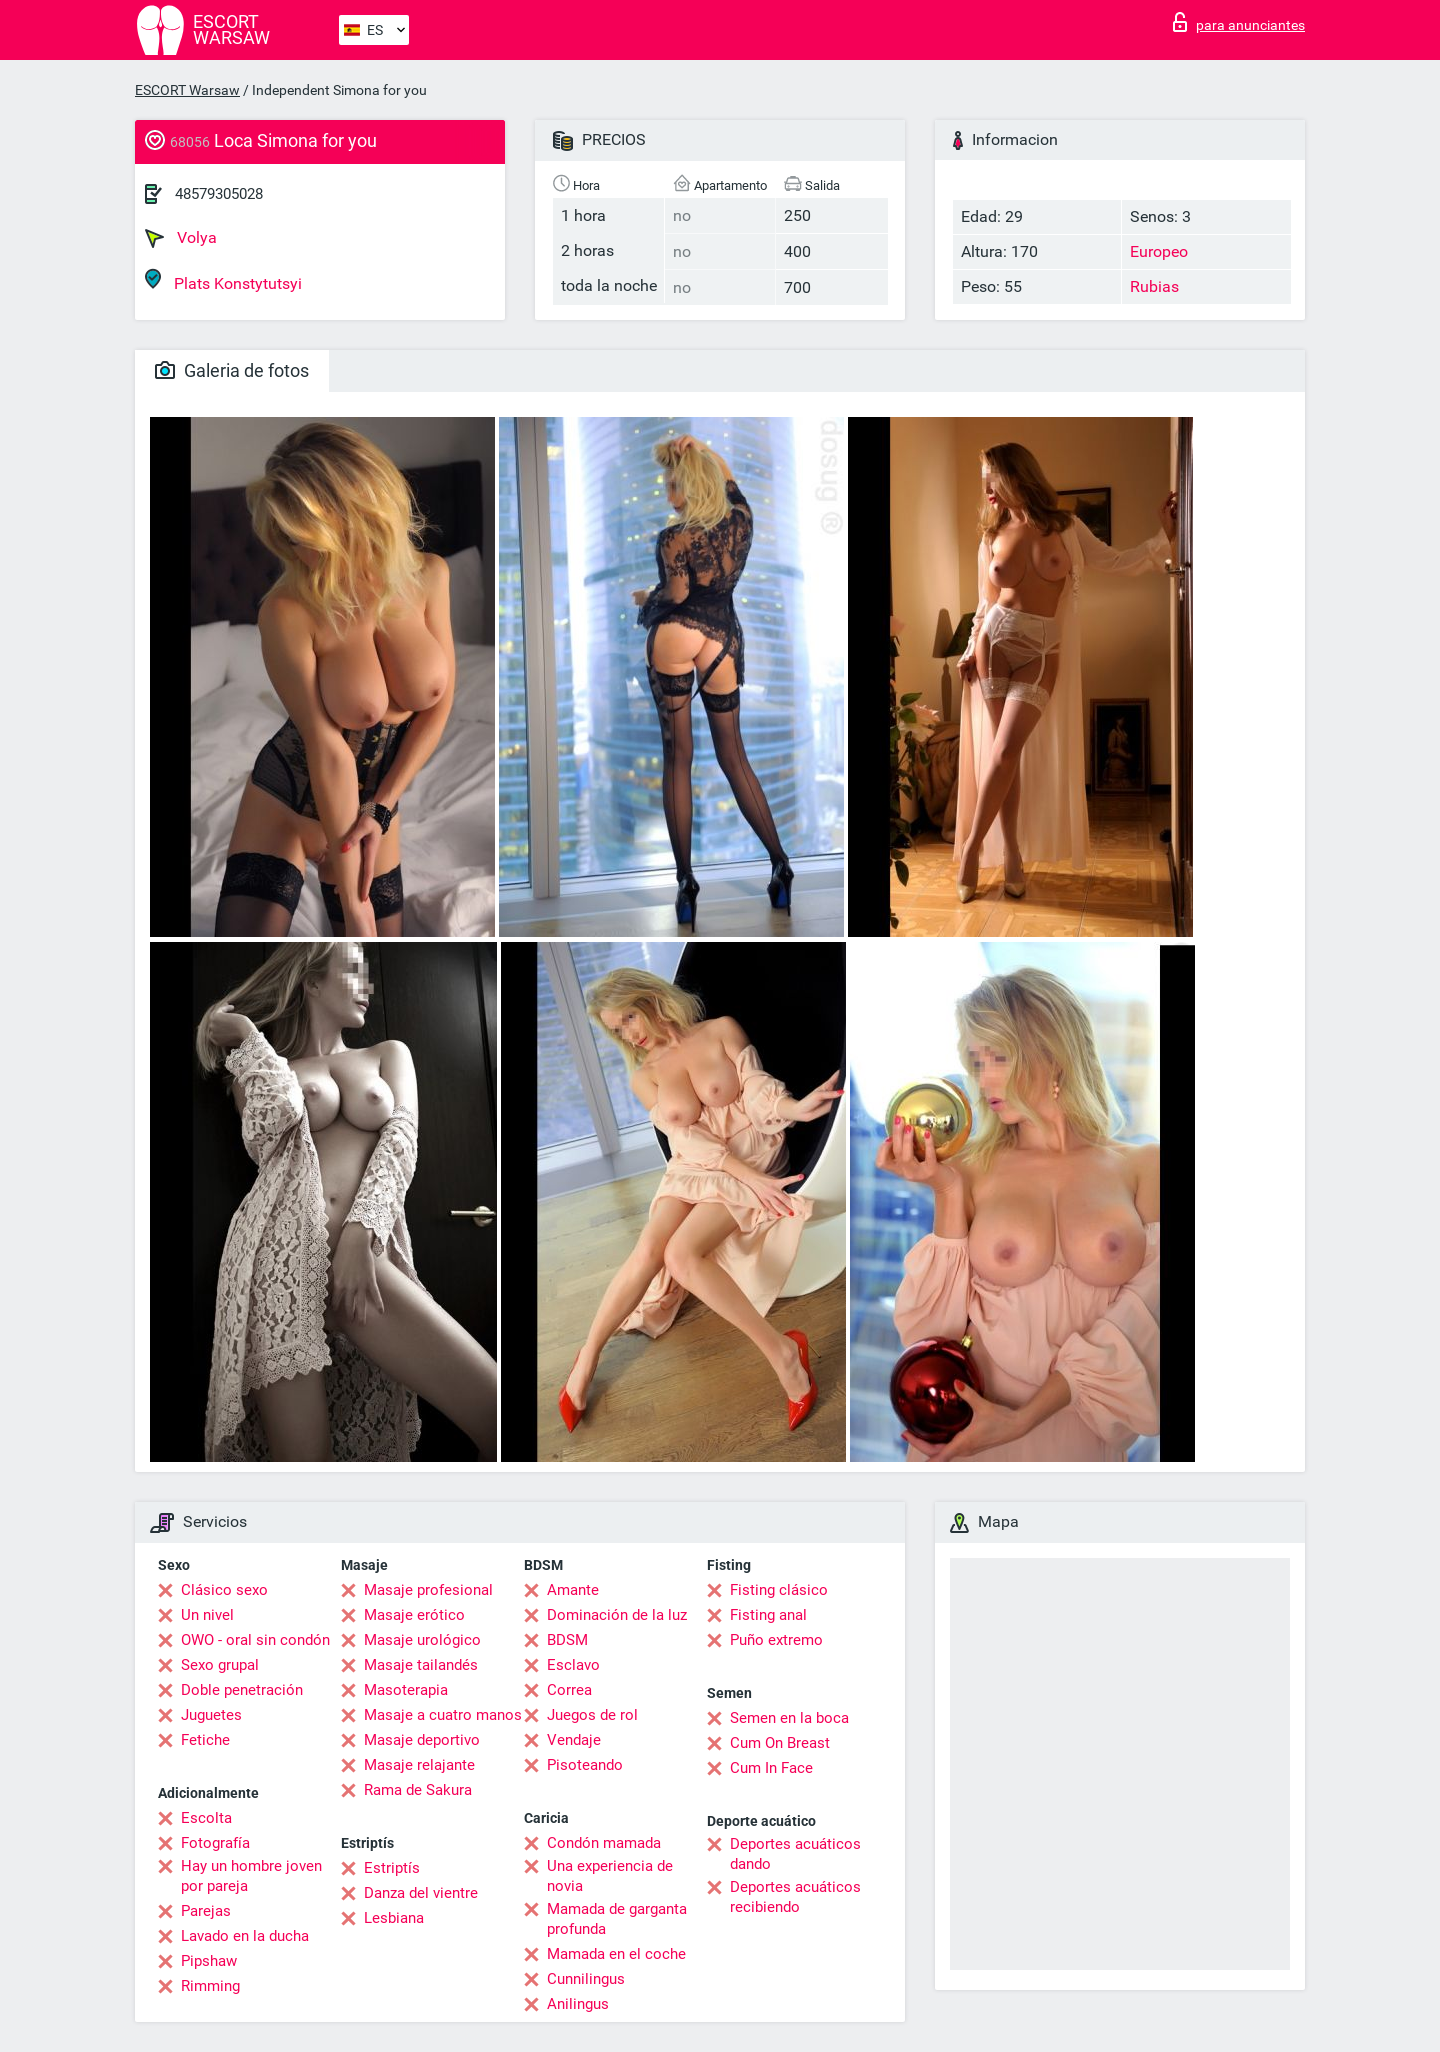 Image resolution: width=1440 pixels, height=2052 pixels. Describe the element at coordinates (795, 1854) in the screenshot. I see `Deportes acuáticos dando` at that location.